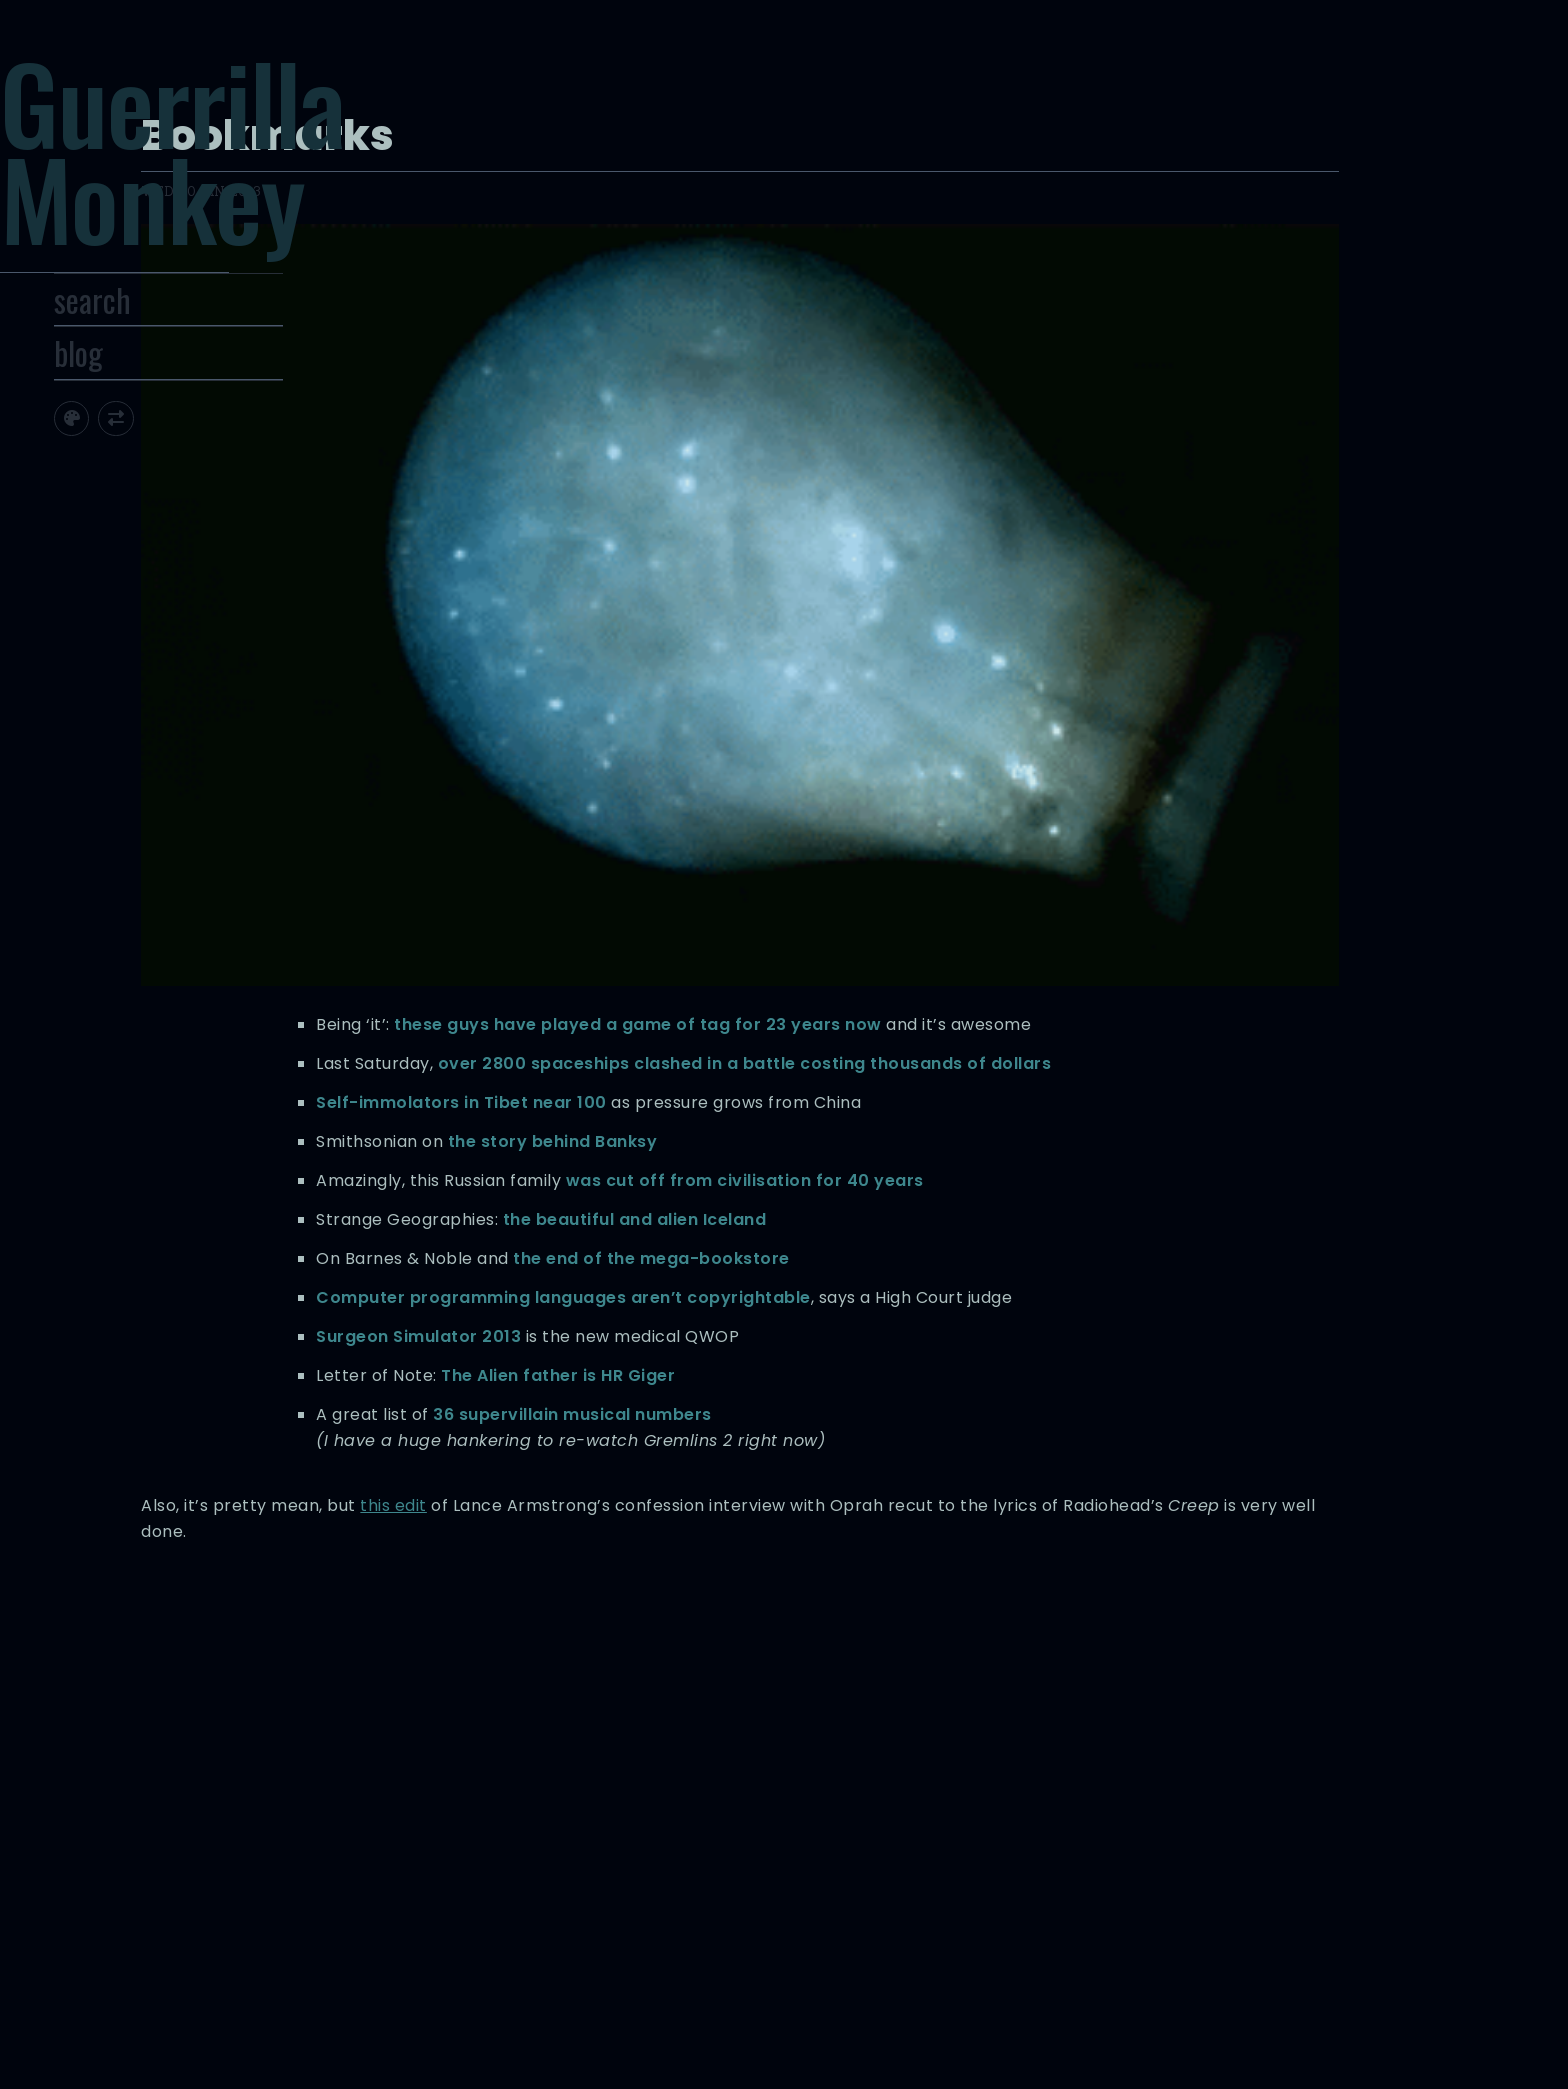 Image resolution: width=1568 pixels, height=2089 pixels. What do you see at coordinates (1070, 1174) in the screenshot?
I see `The Alien father is HR Giger` at bounding box center [1070, 1174].